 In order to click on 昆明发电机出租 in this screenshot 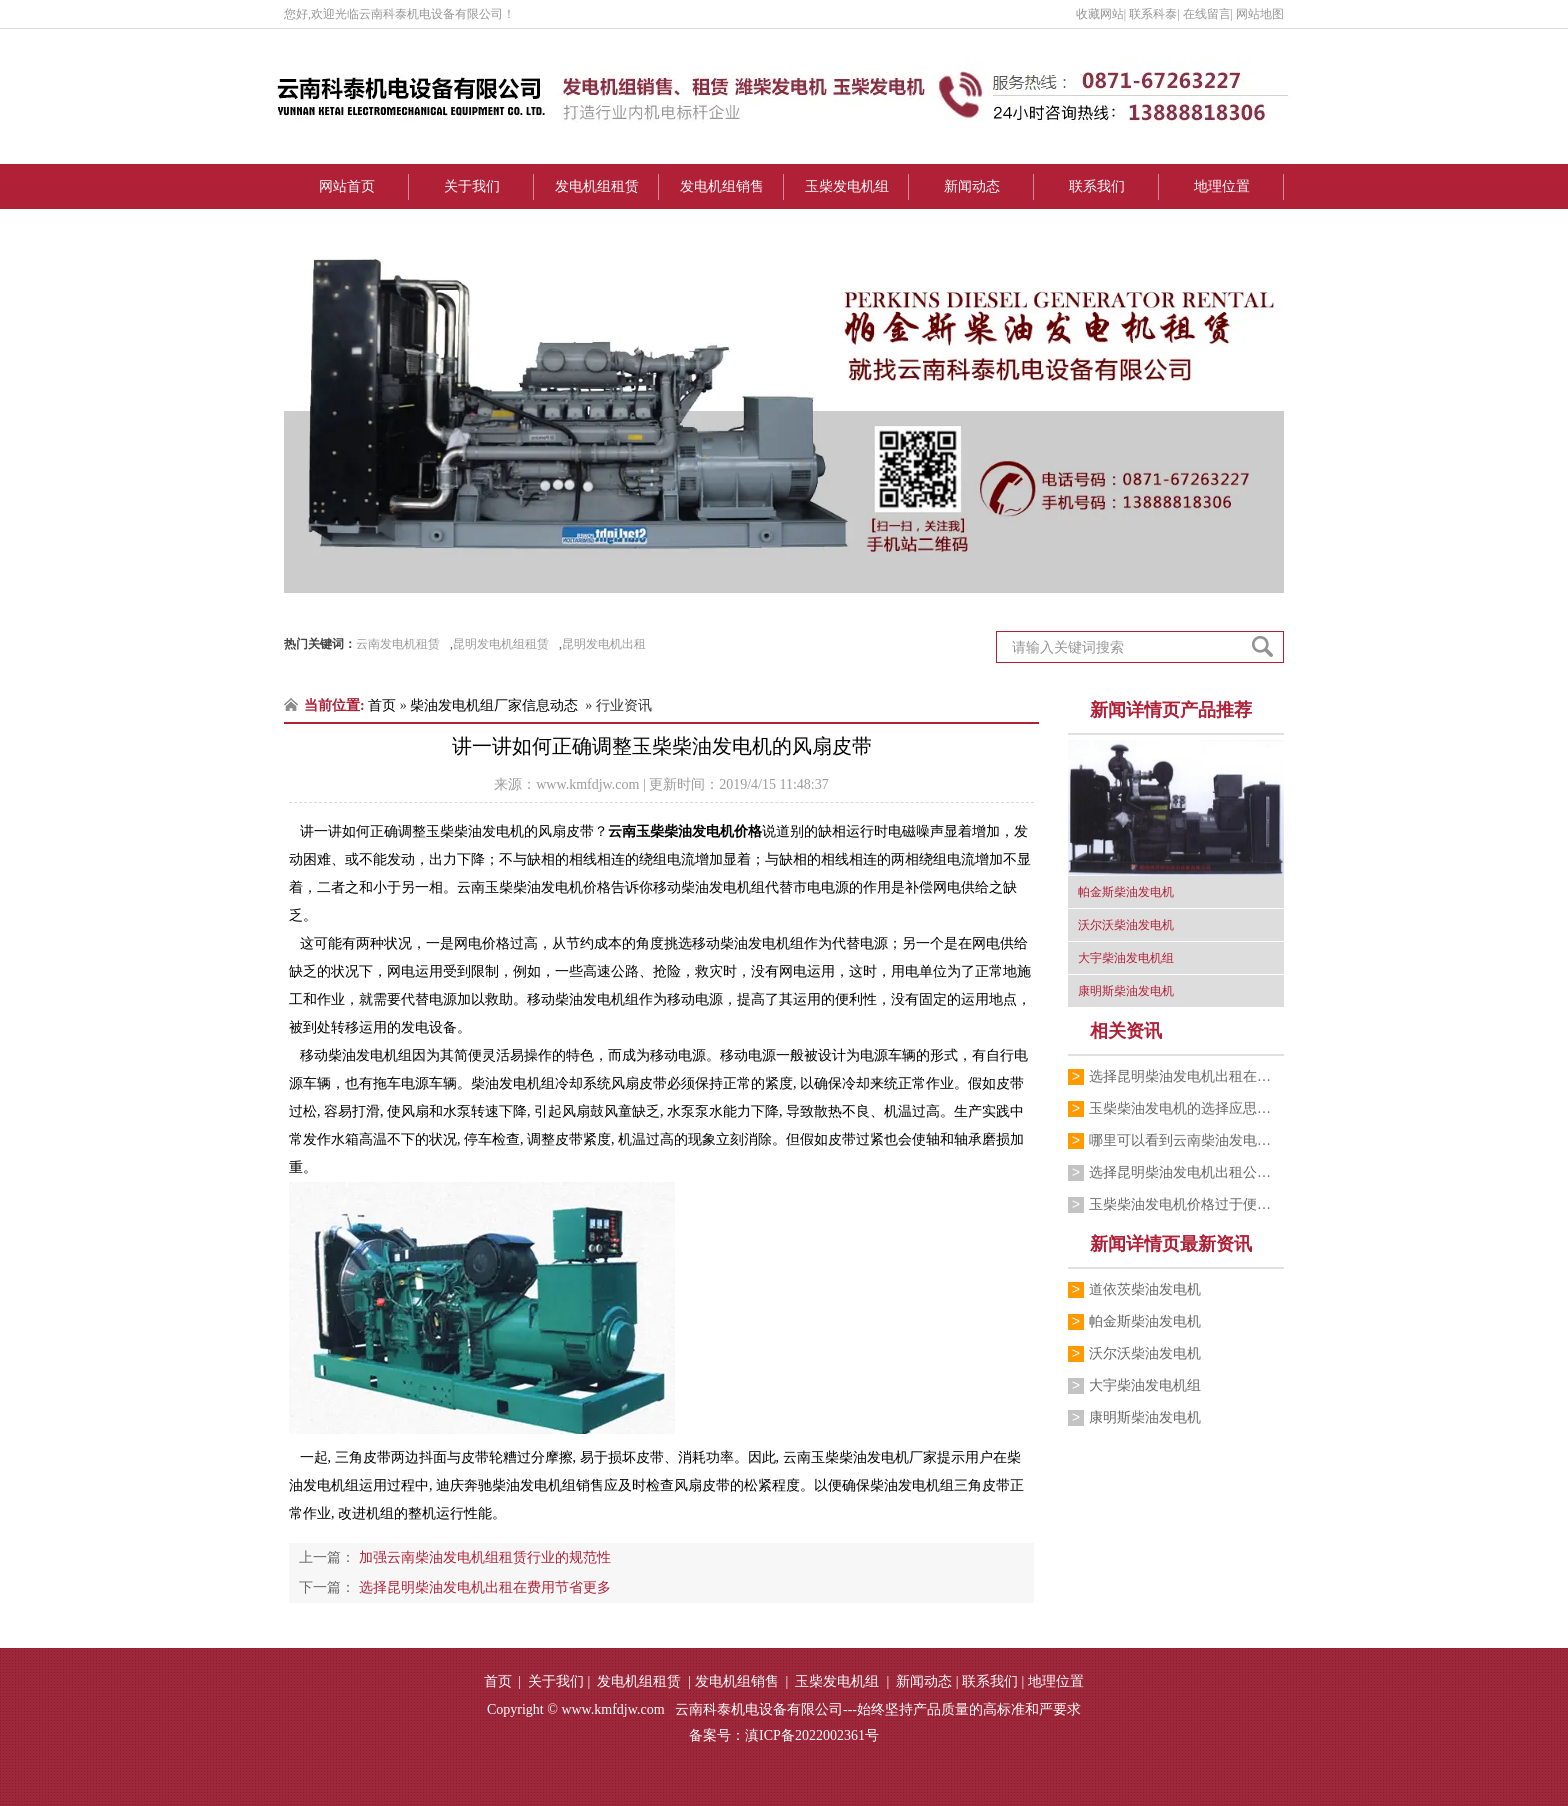, I will do `click(604, 644)`.